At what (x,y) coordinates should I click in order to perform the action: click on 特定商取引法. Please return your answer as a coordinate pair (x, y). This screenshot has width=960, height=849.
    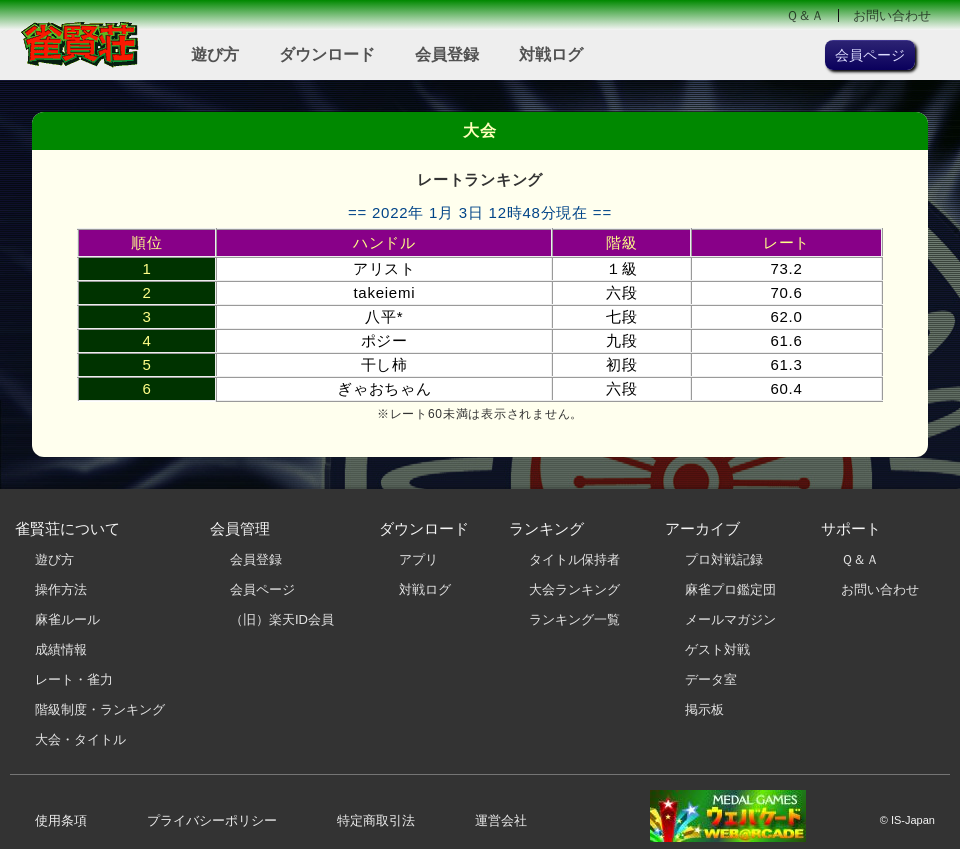
    Looking at the image, I should click on (376, 820).